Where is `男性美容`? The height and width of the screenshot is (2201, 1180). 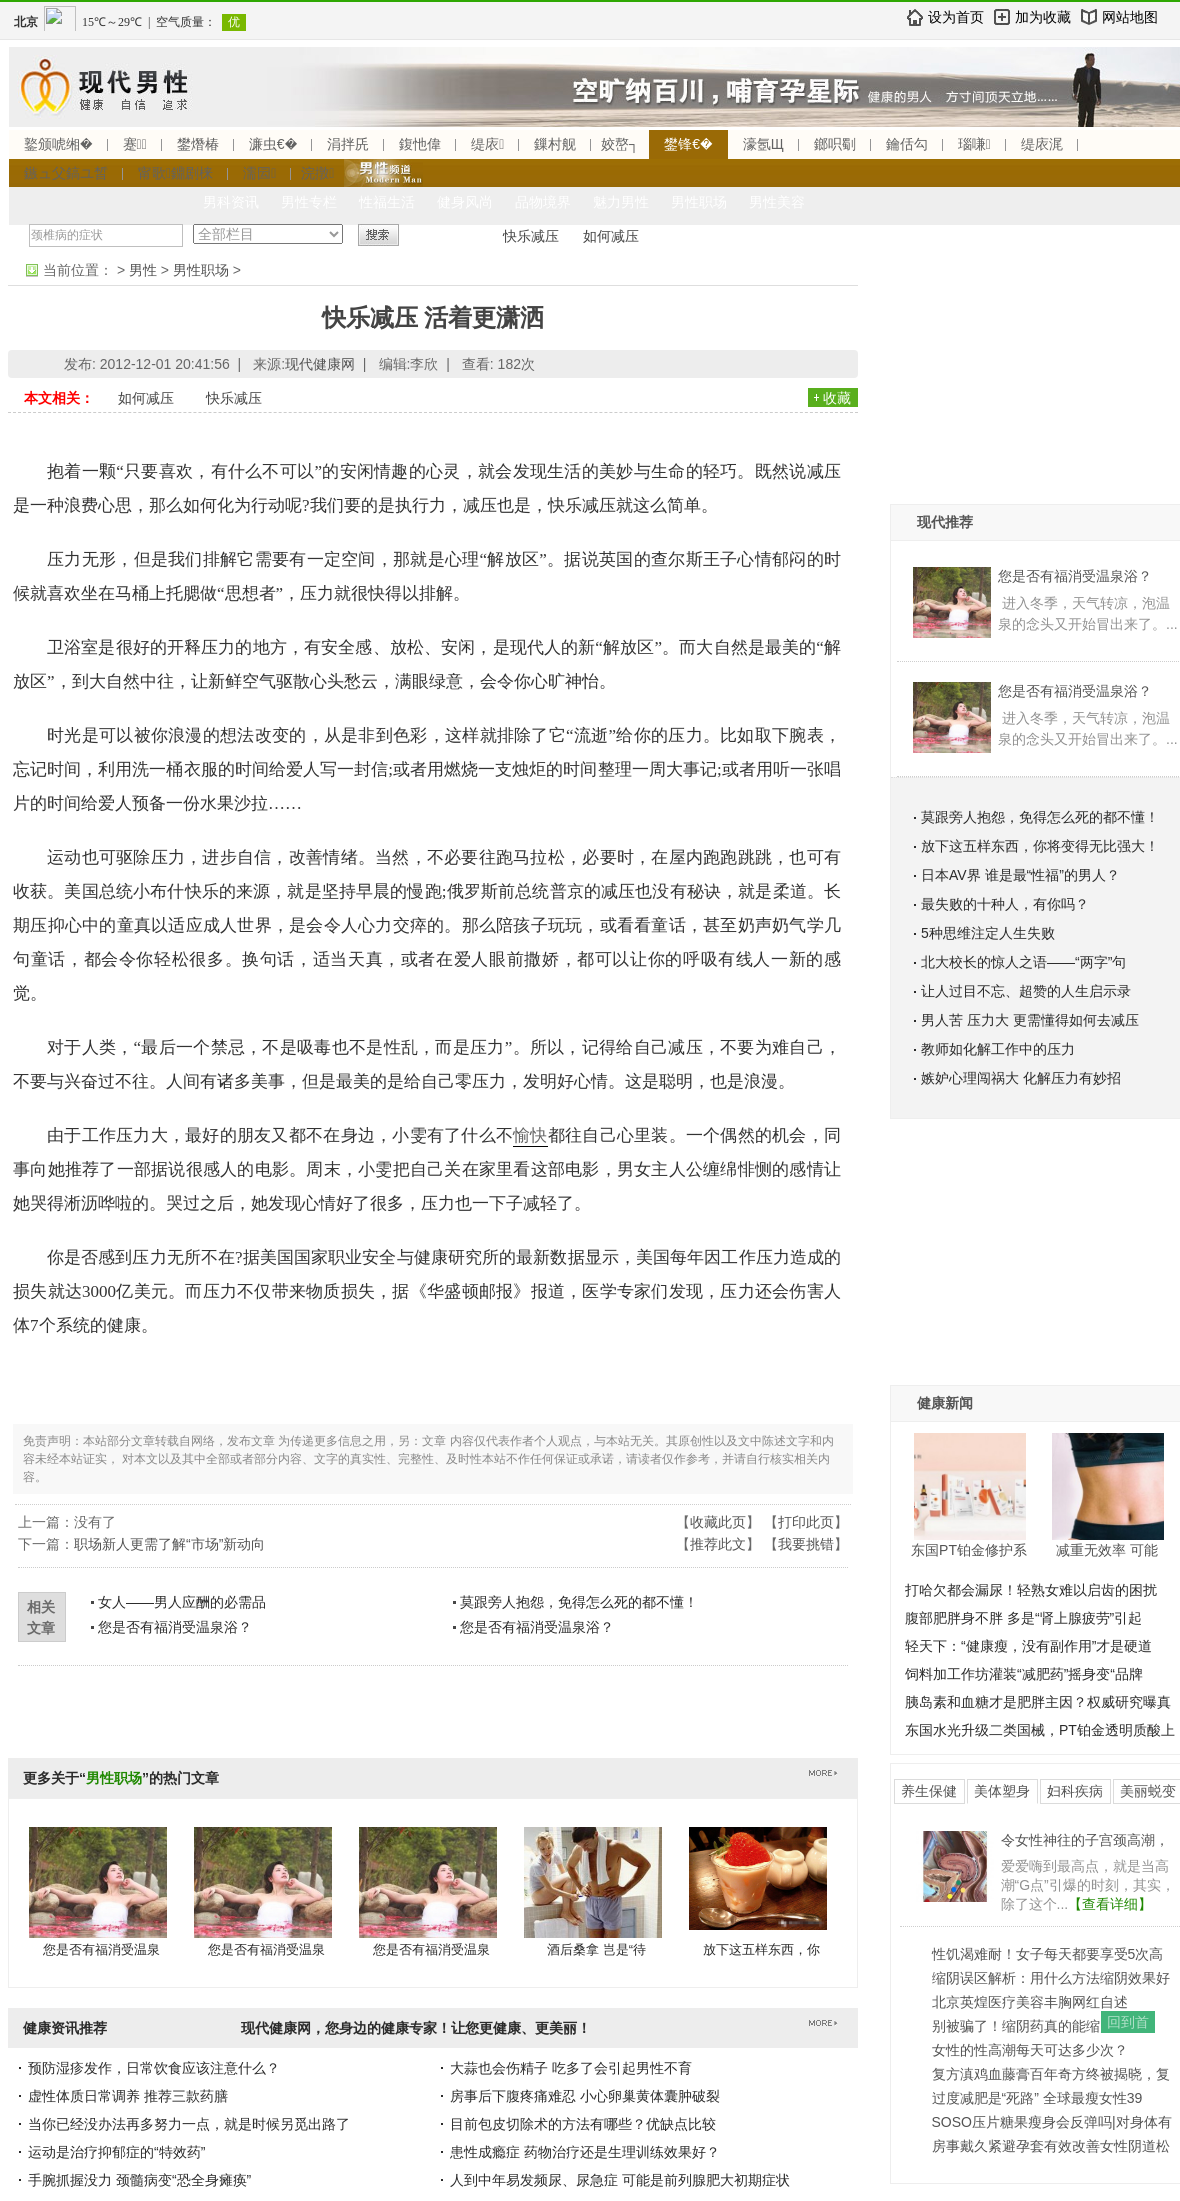 男性美容 is located at coordinates (777, 202).